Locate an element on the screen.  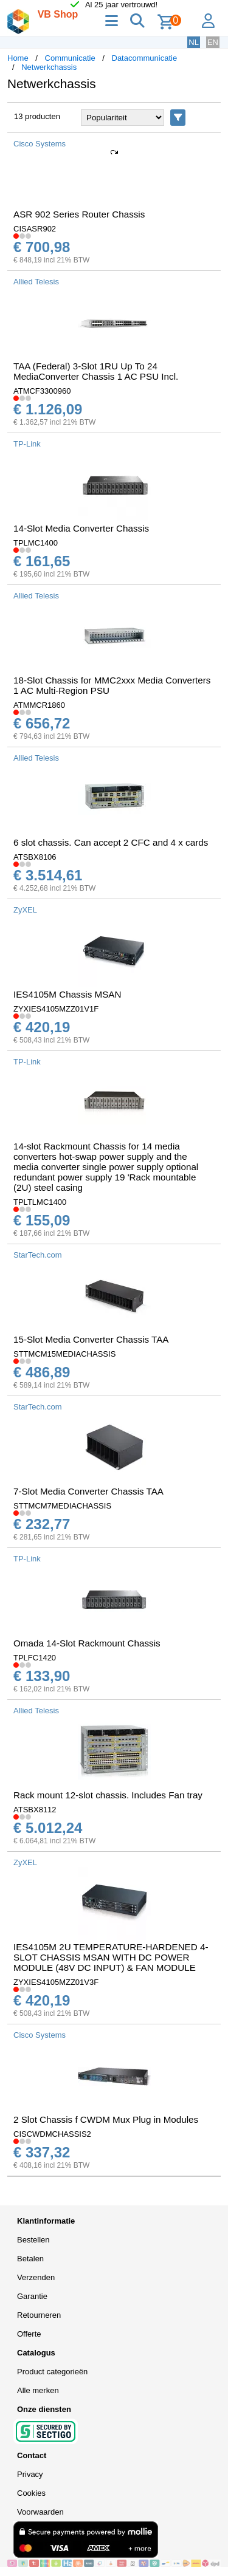
TAA (Federal) 3-Slot 1RU Up To 24 MediaConverter Chassis 1 AC PSU Incl. is located at coordinates (95, 371).